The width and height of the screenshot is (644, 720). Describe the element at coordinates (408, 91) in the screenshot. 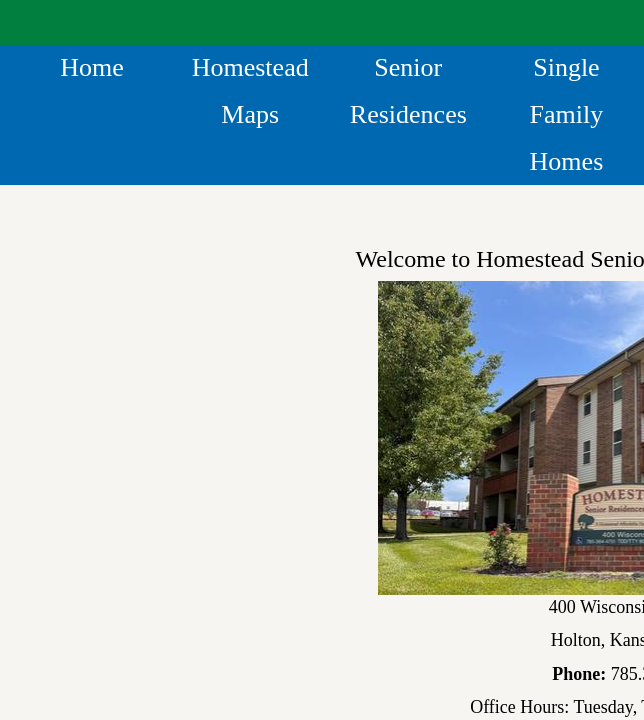

I see `Senior Residences` at that location.